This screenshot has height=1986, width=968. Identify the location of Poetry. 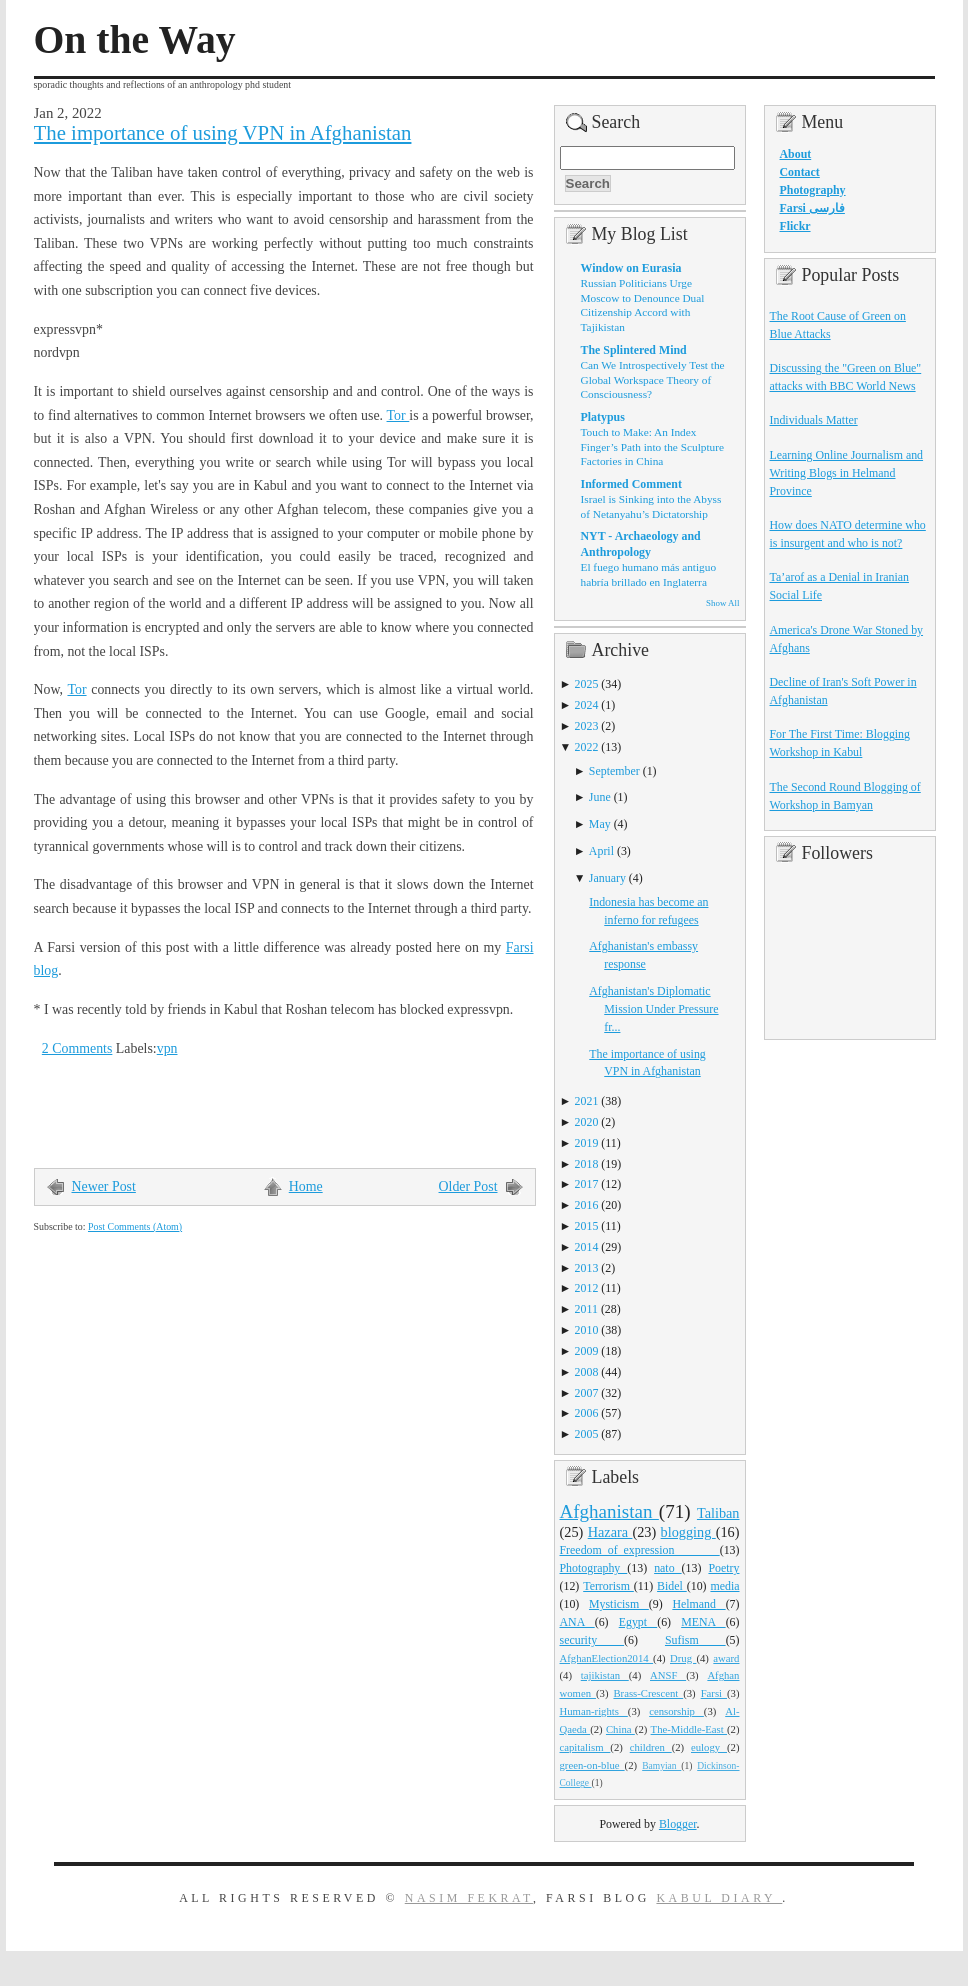
(723, 1568).